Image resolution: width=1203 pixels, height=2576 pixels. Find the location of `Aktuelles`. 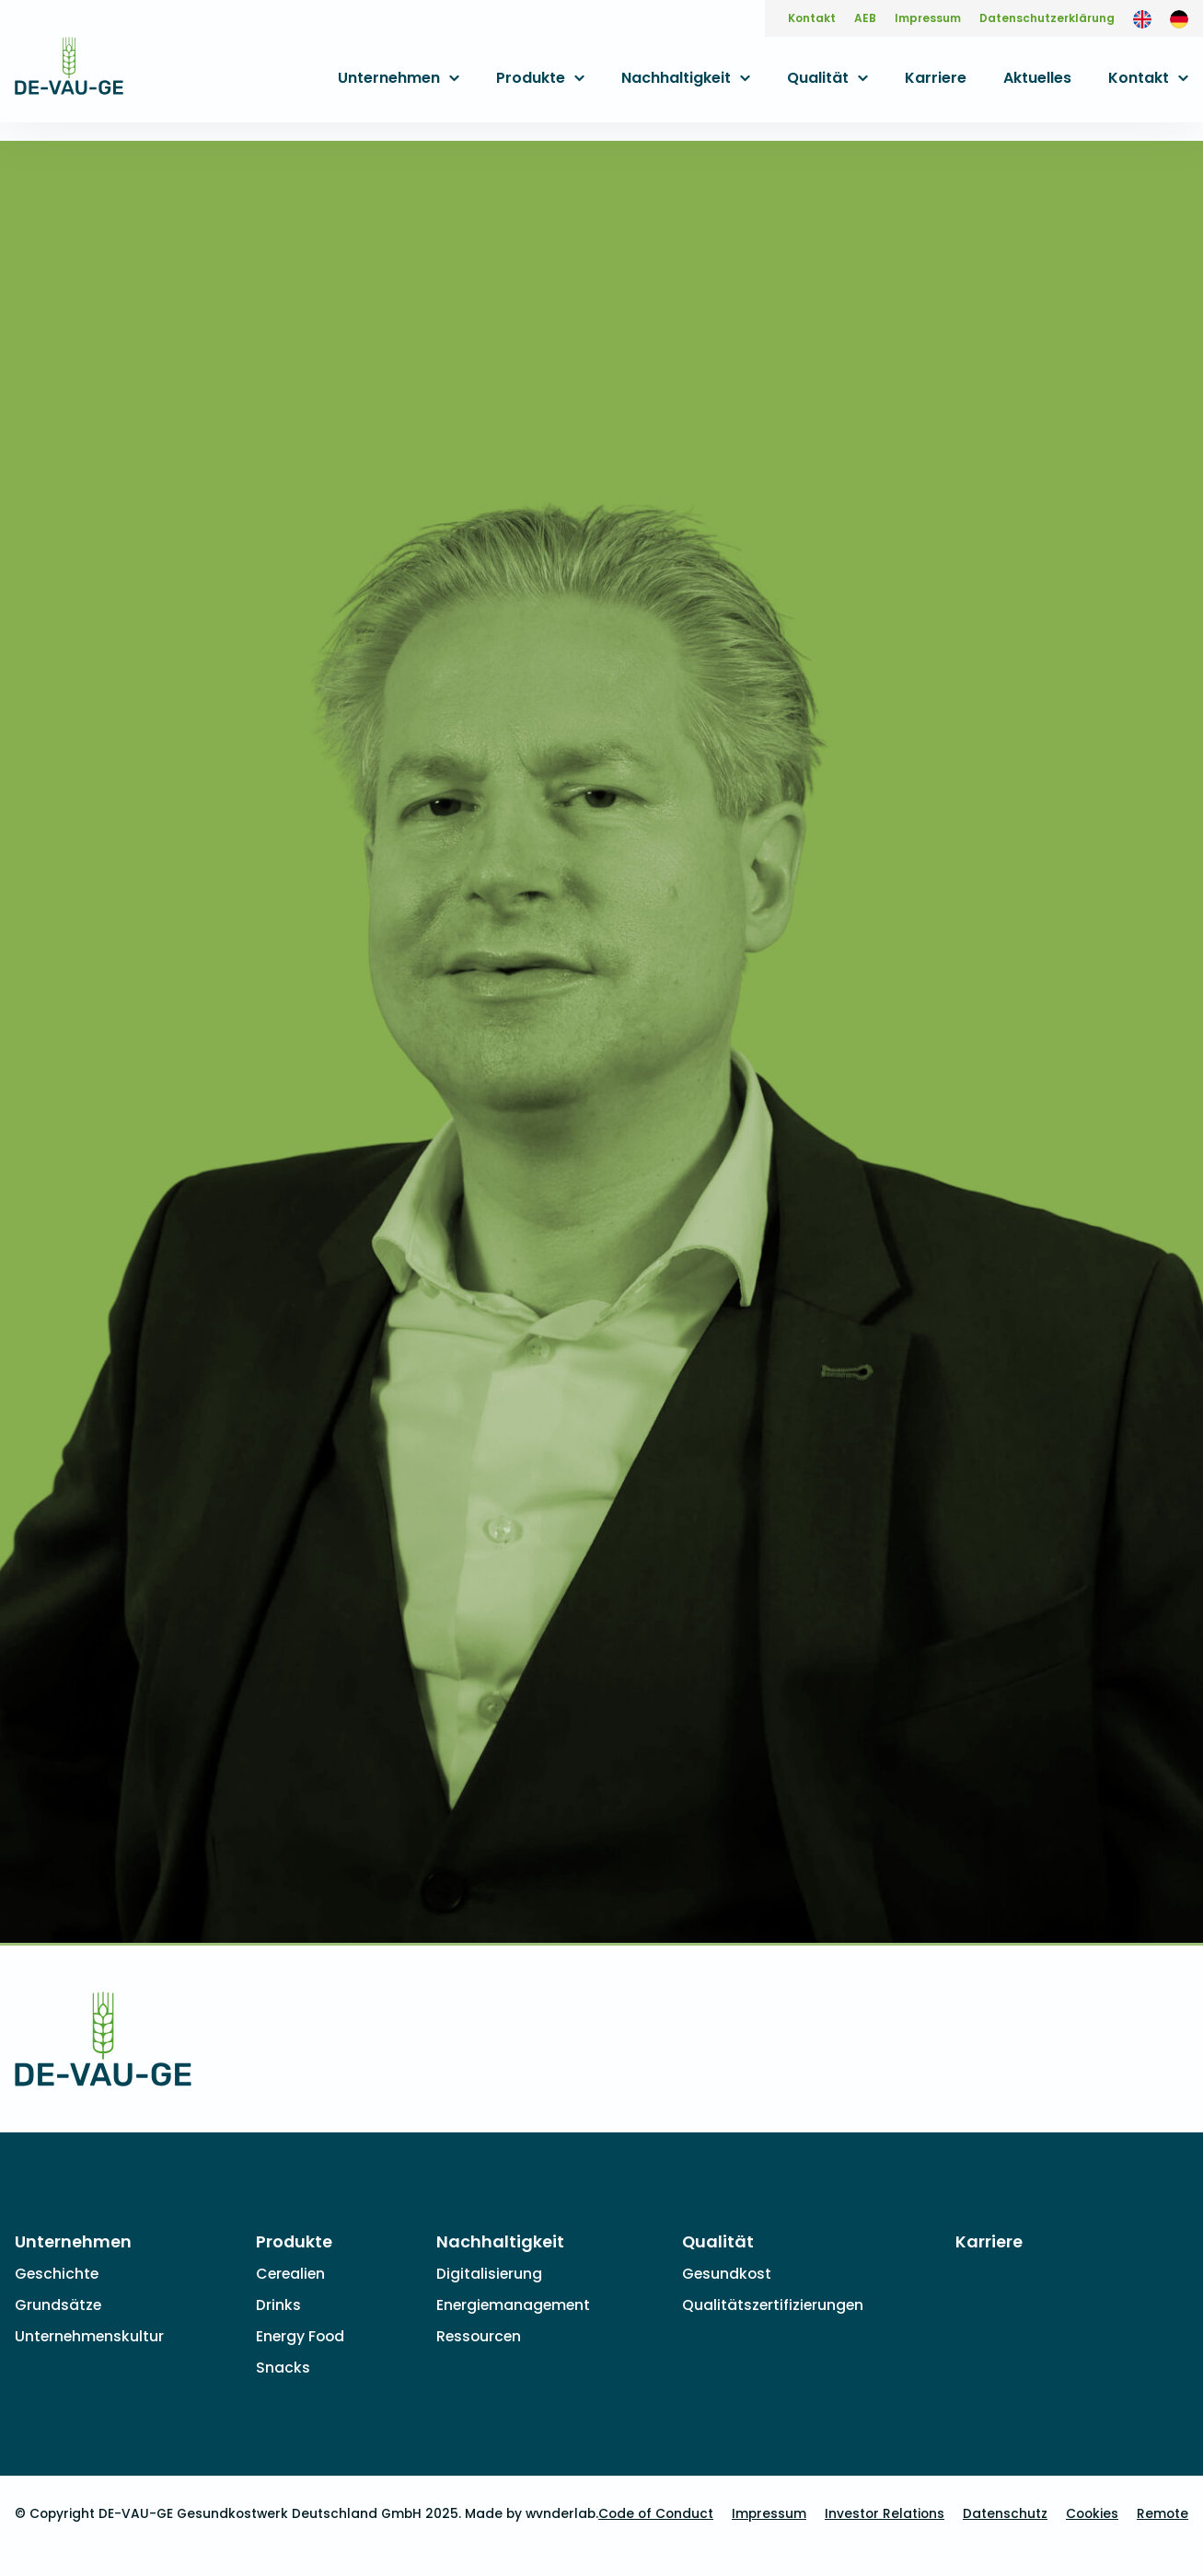

Aktuelles is located at coordinates (1037, 77).